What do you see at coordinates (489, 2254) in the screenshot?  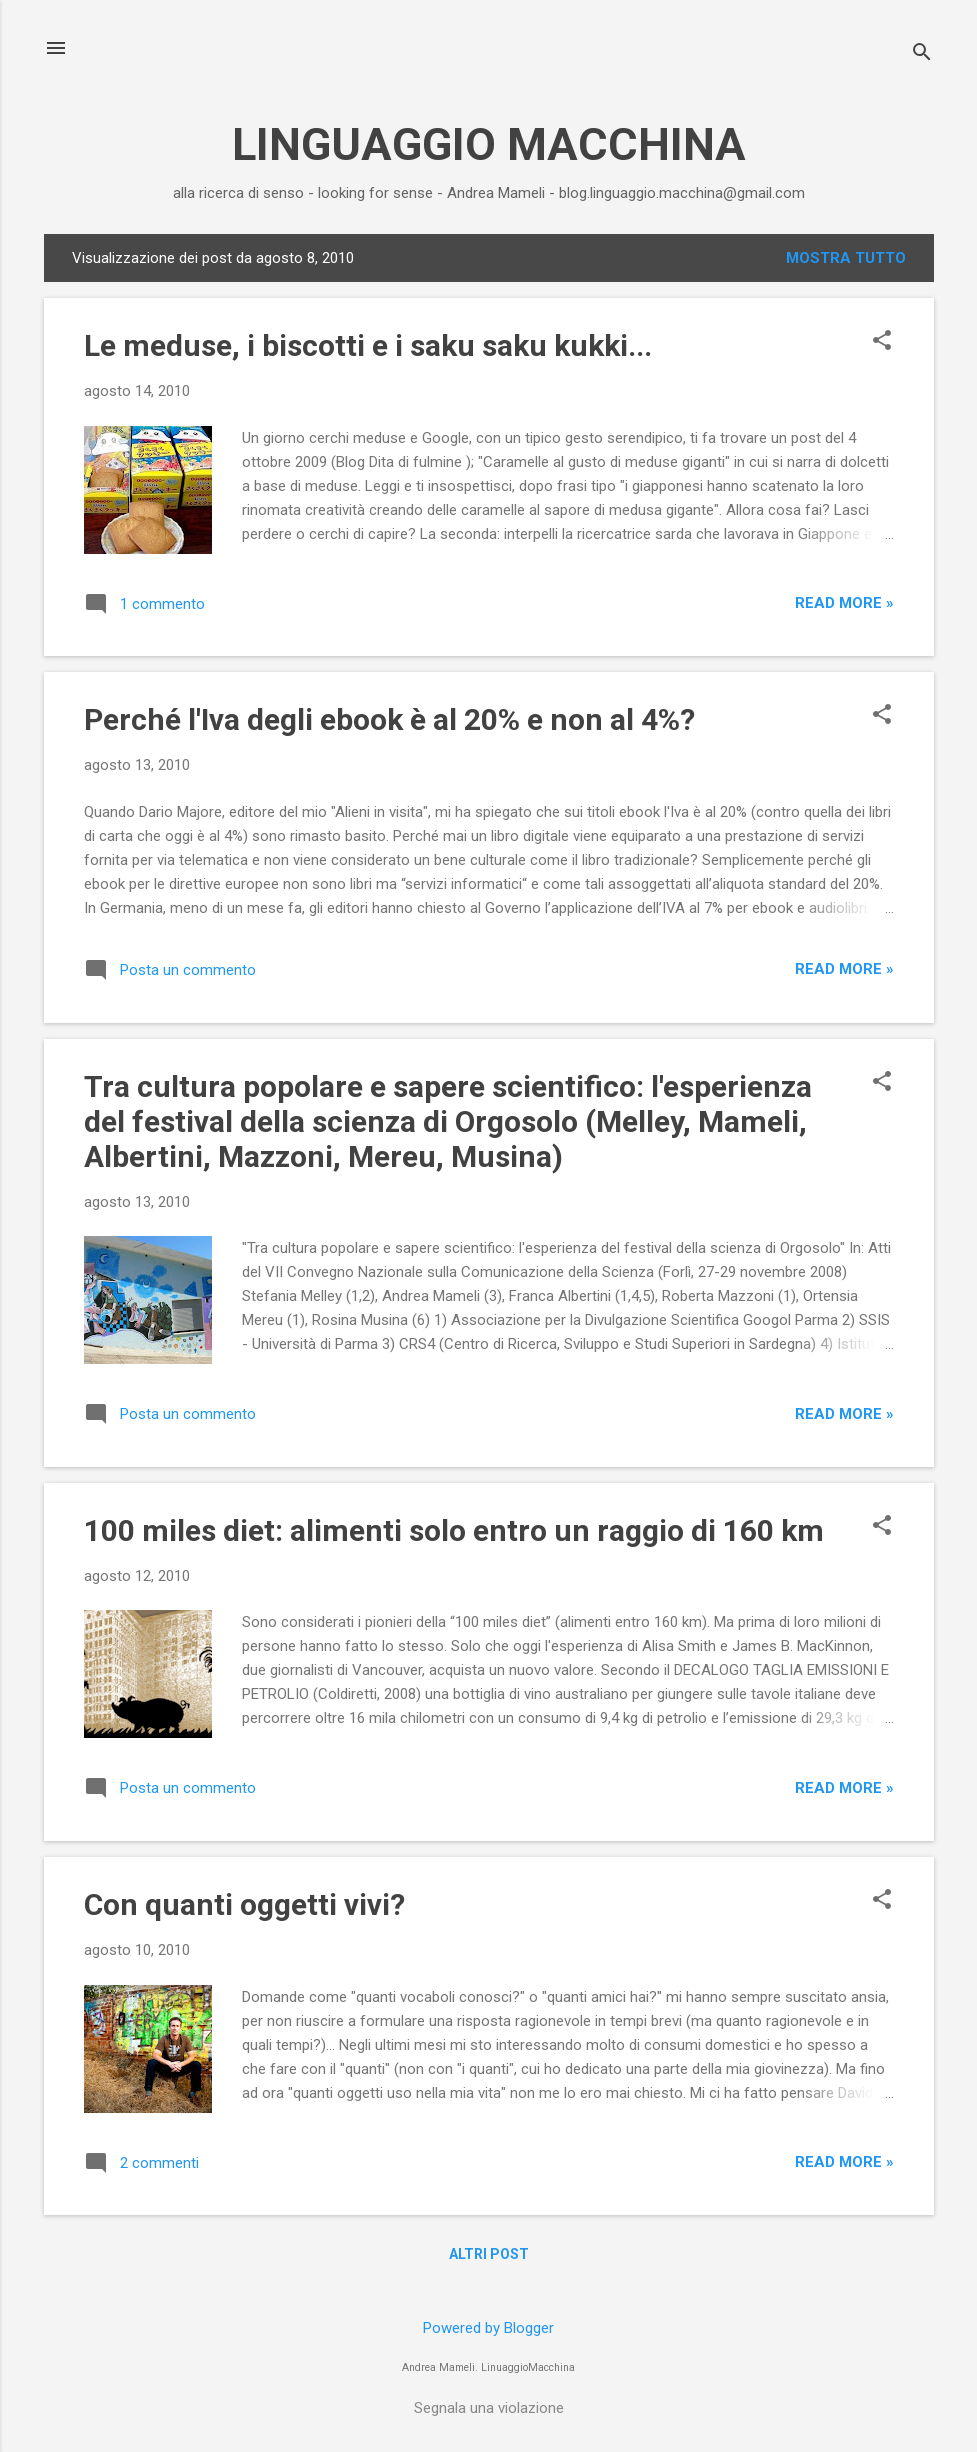 I see `Altri post` at bounding box center [489, 2254].